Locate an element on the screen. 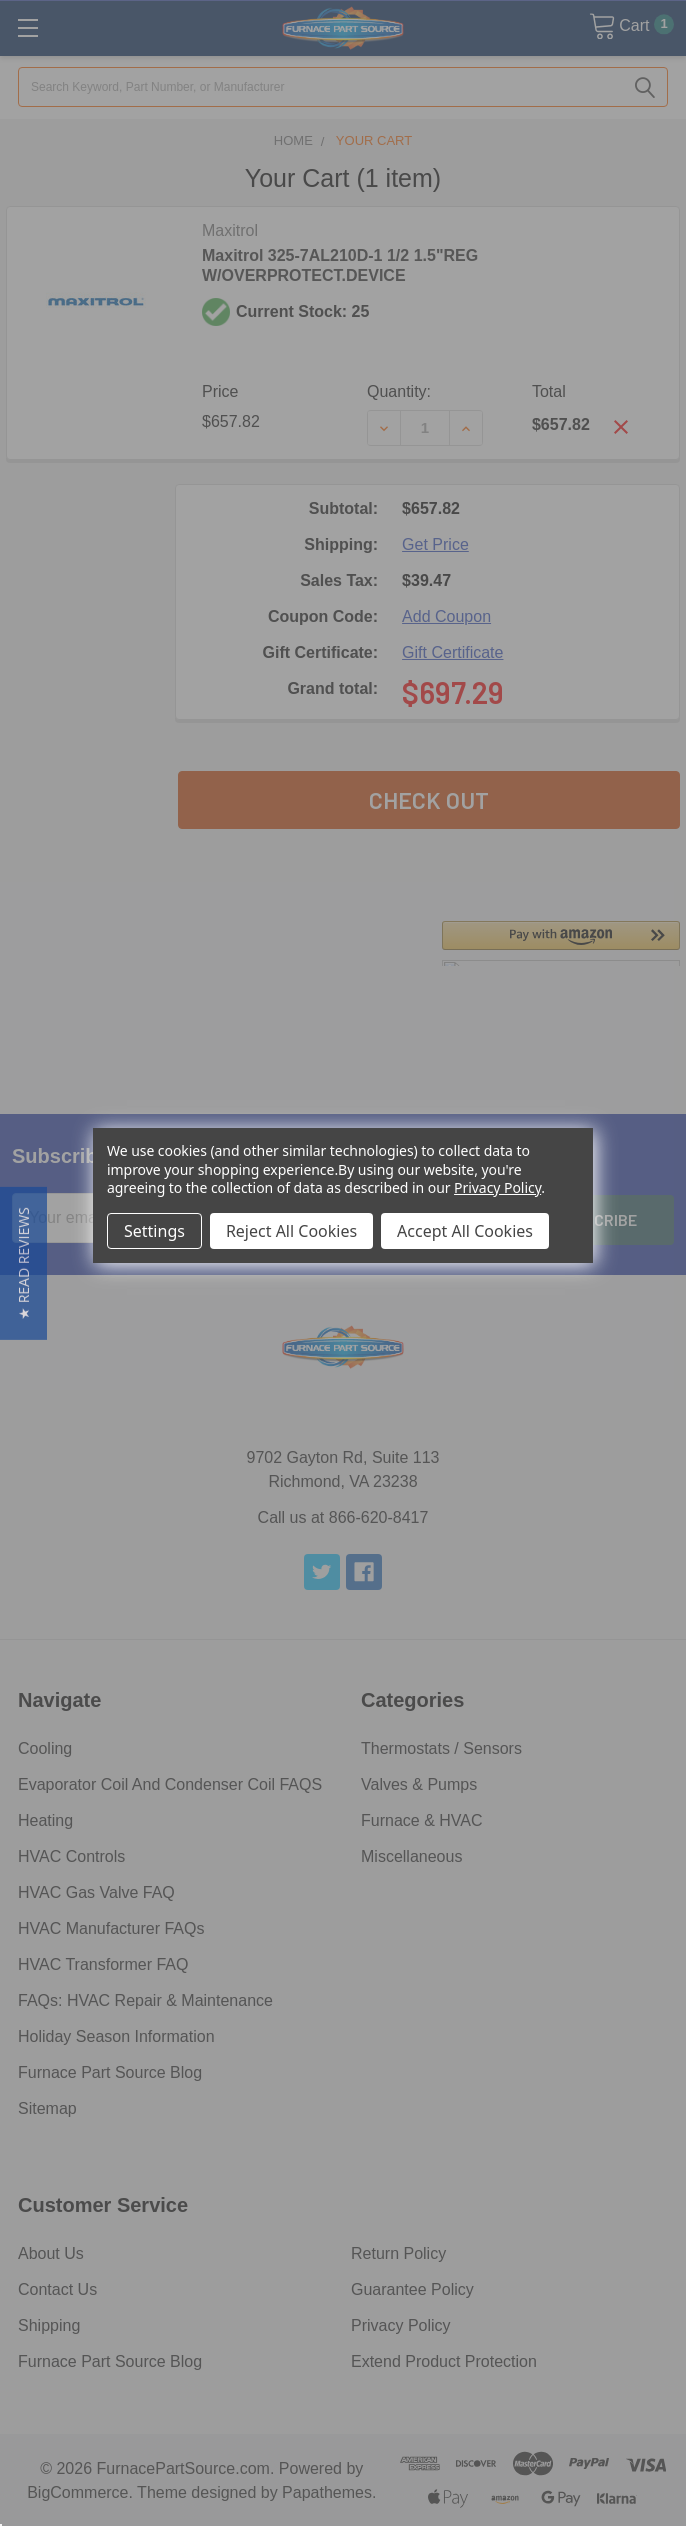 Image resolution: width=686 pixels, height=2526 pixels. Reject All Cookies is located at coordinates (291, 1231).